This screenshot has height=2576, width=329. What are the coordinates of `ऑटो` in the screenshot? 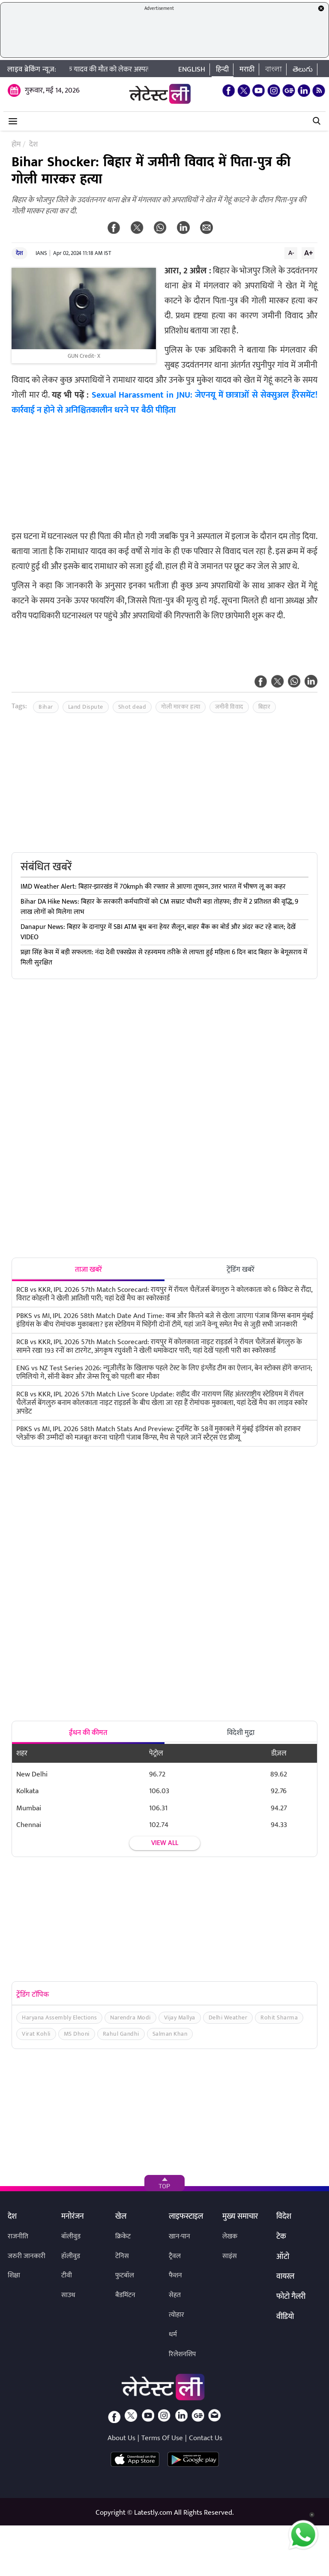 It's located at (282, 2257).